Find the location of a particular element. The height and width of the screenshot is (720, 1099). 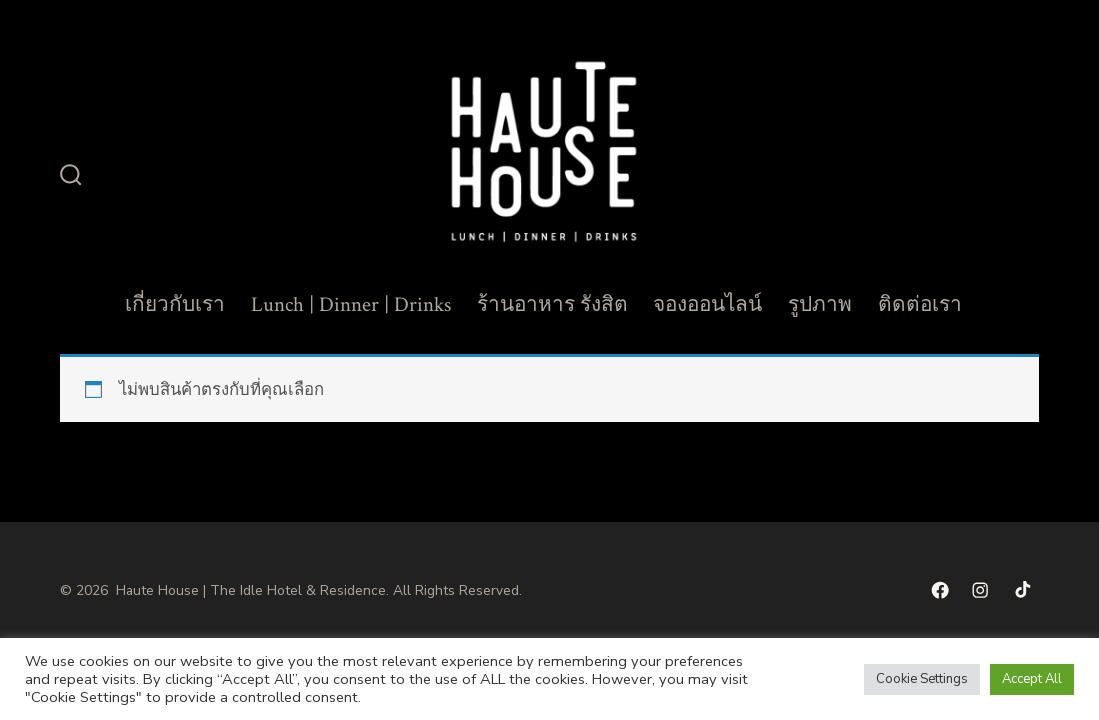

[Open TikTok in a new tab] is located at coordinates (1021, 590).